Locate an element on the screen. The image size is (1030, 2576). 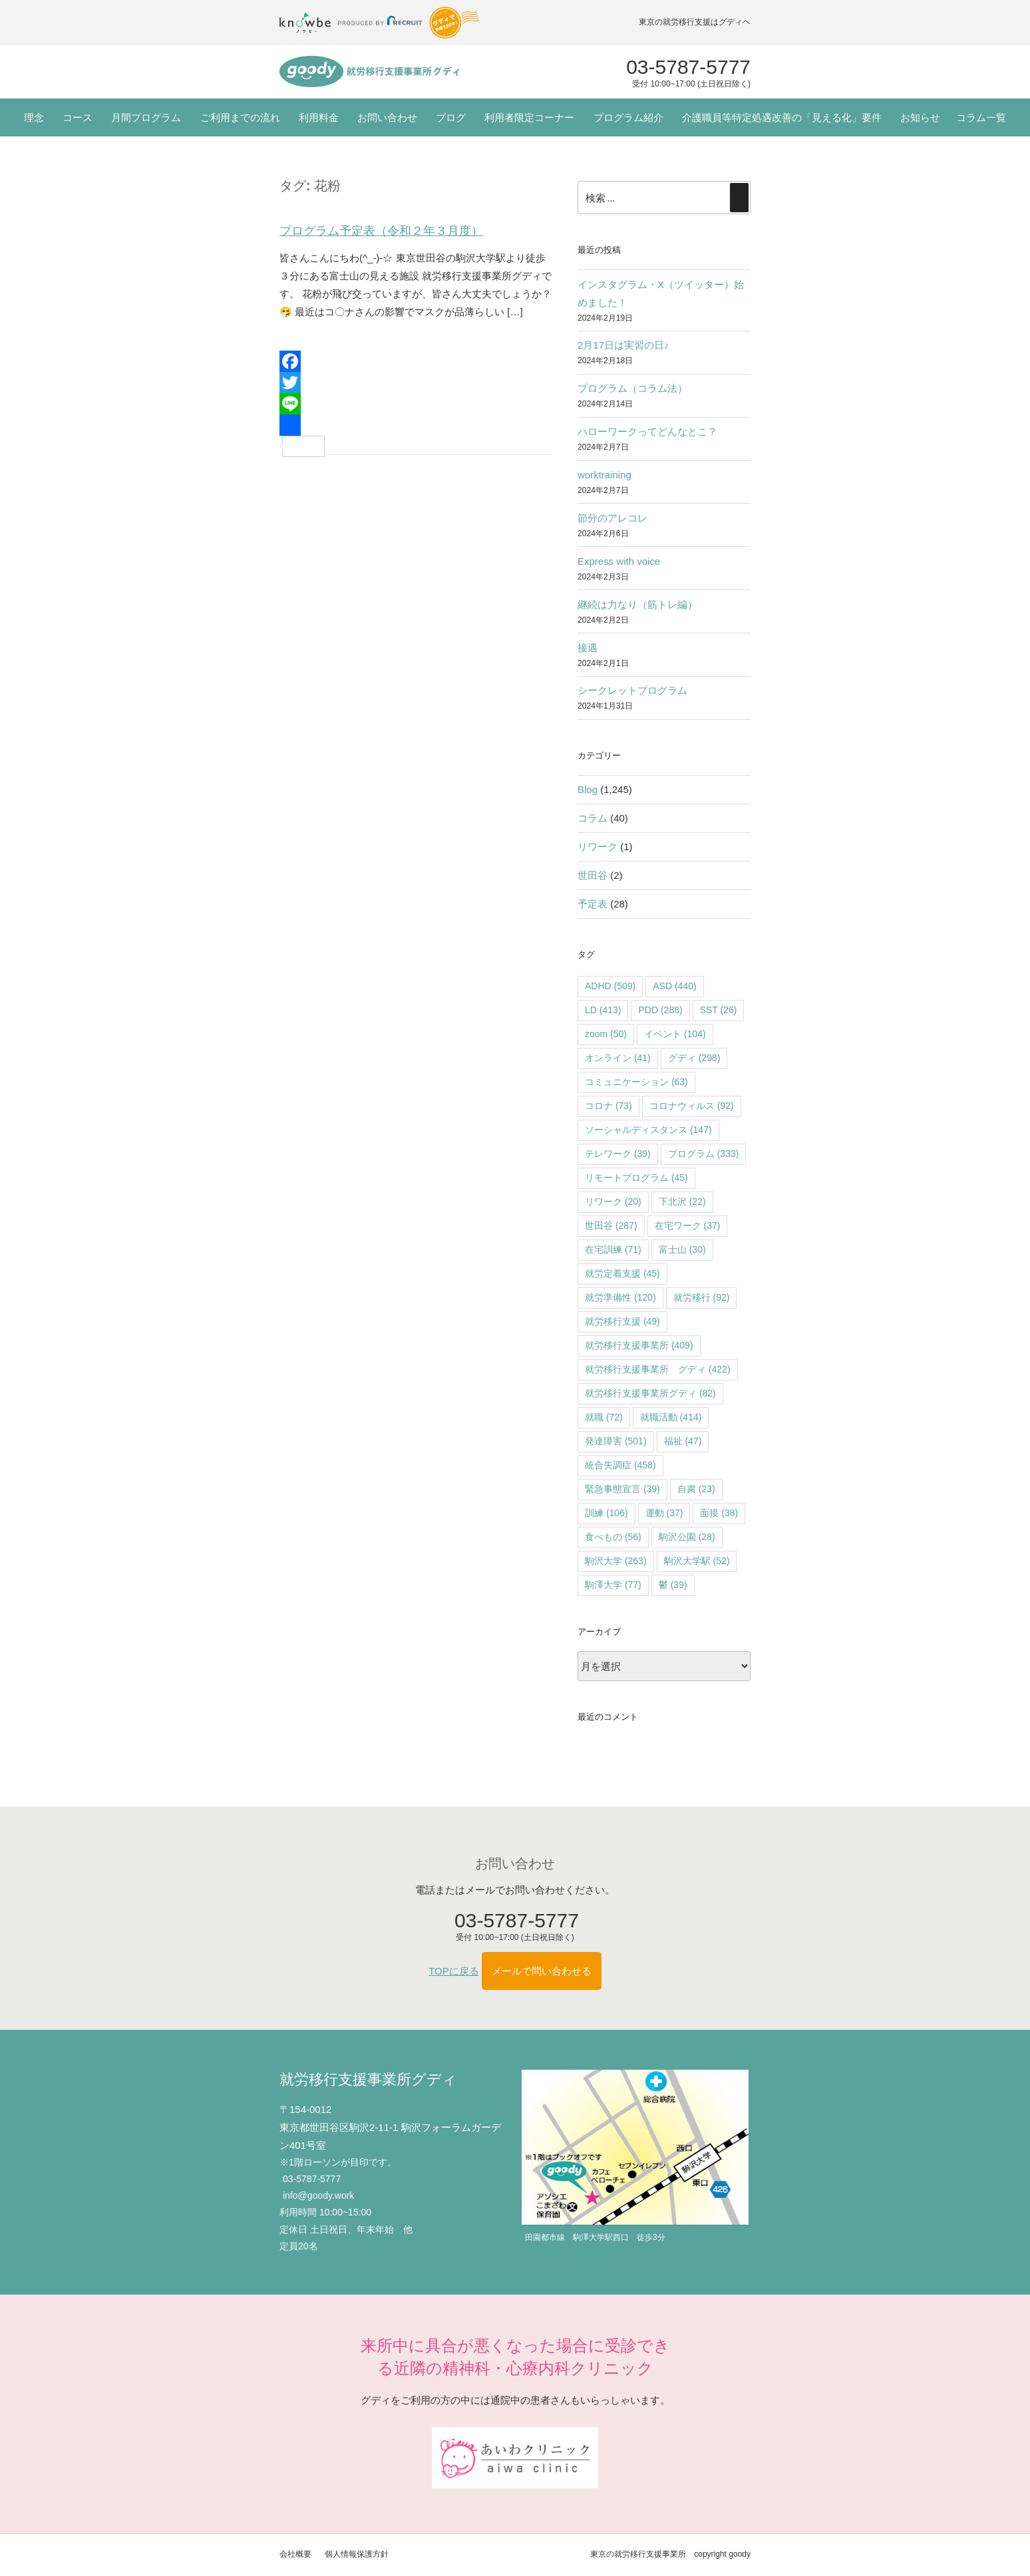
プログラム紹介 is located at coordinates (628, 117).